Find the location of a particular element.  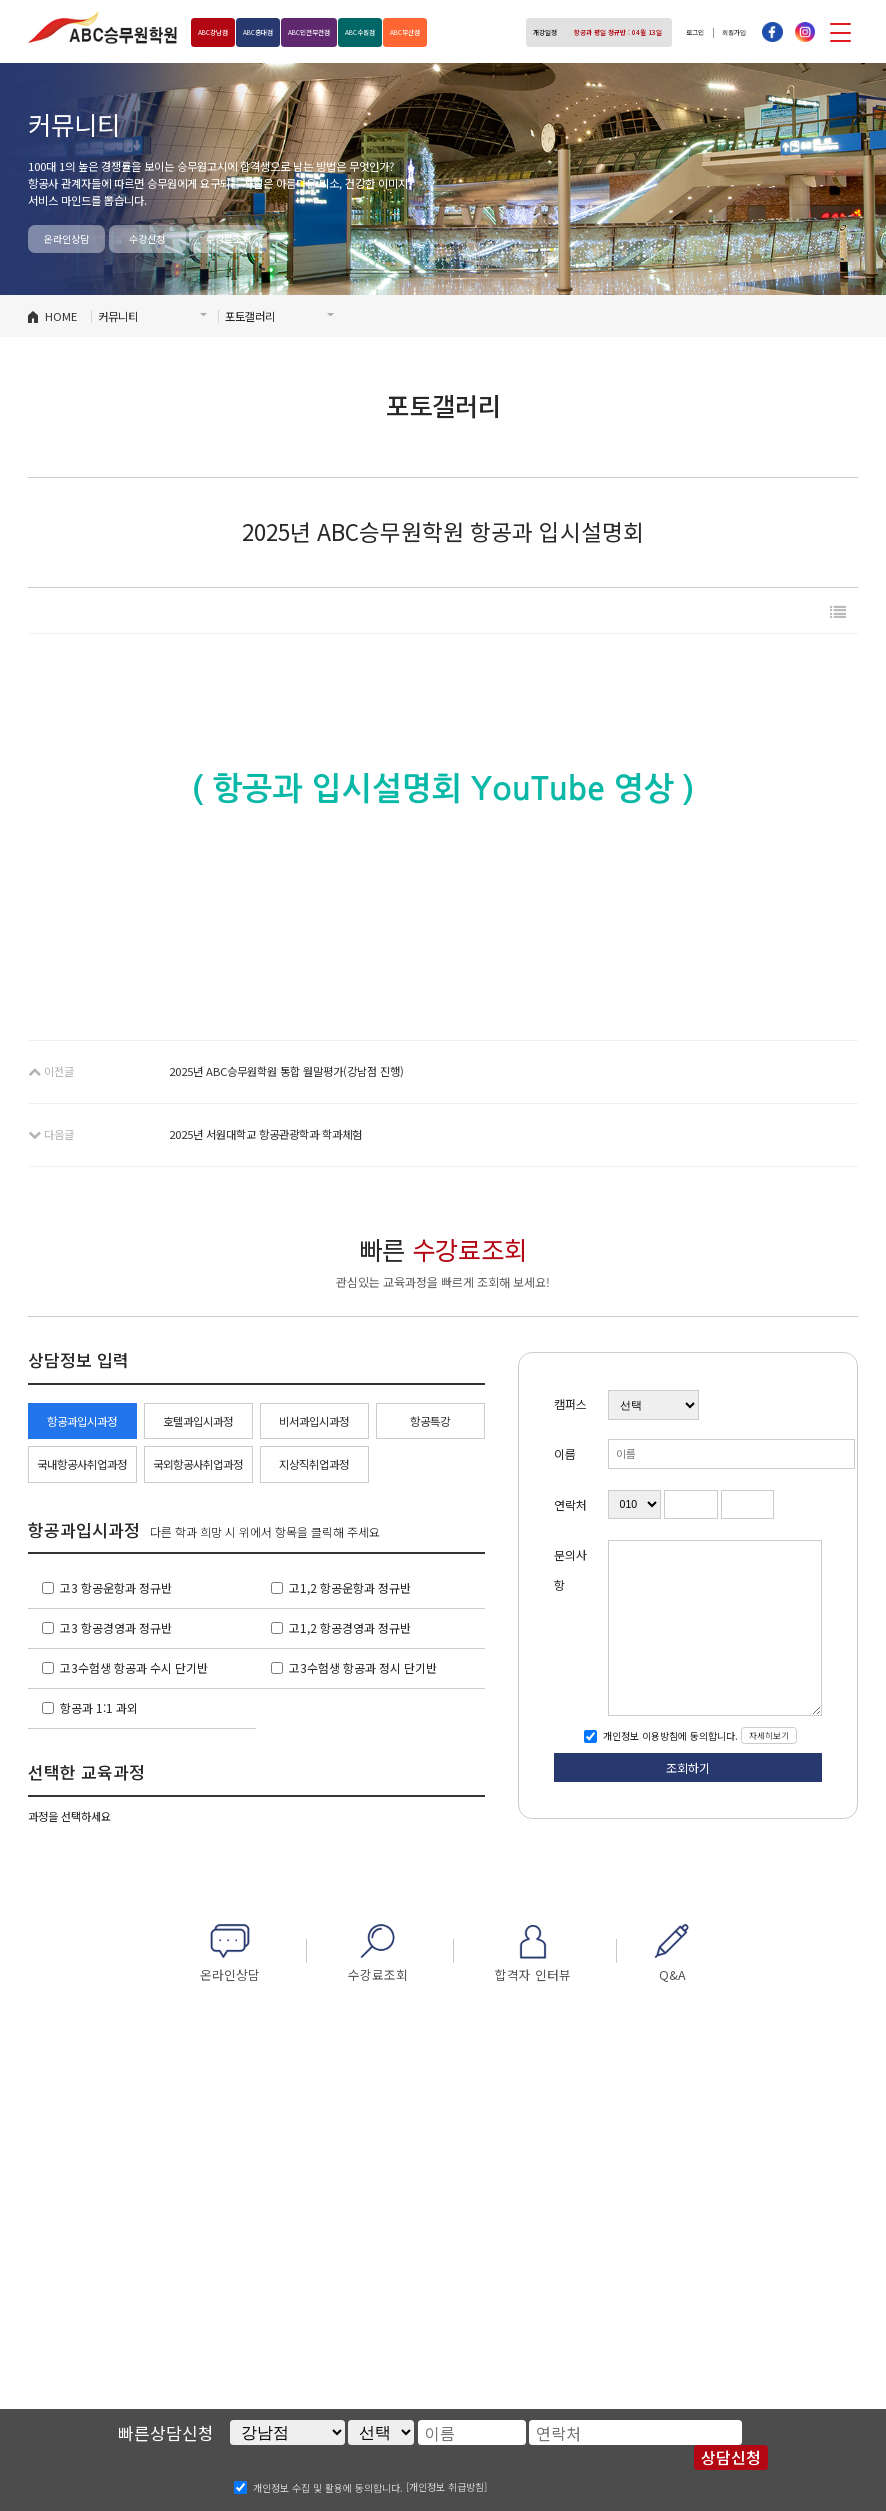

수강신청 is located at coordinates (147, 239).